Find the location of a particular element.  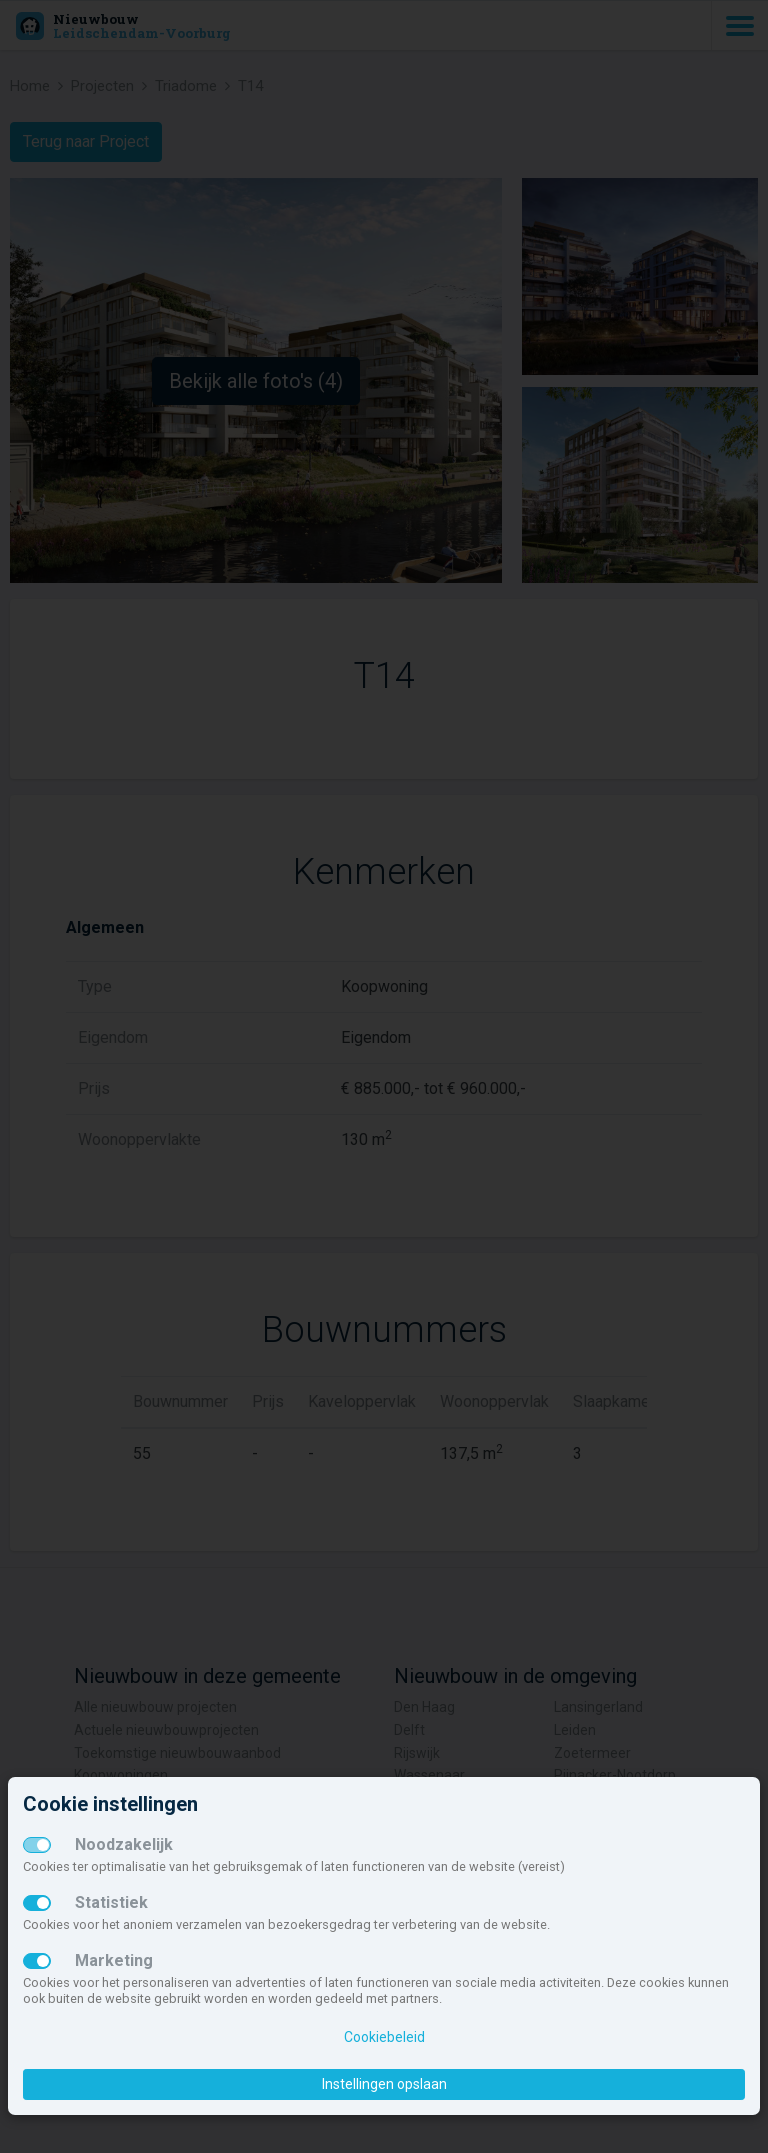

Instellingen opslaan is located at coordinates (384, 2084).